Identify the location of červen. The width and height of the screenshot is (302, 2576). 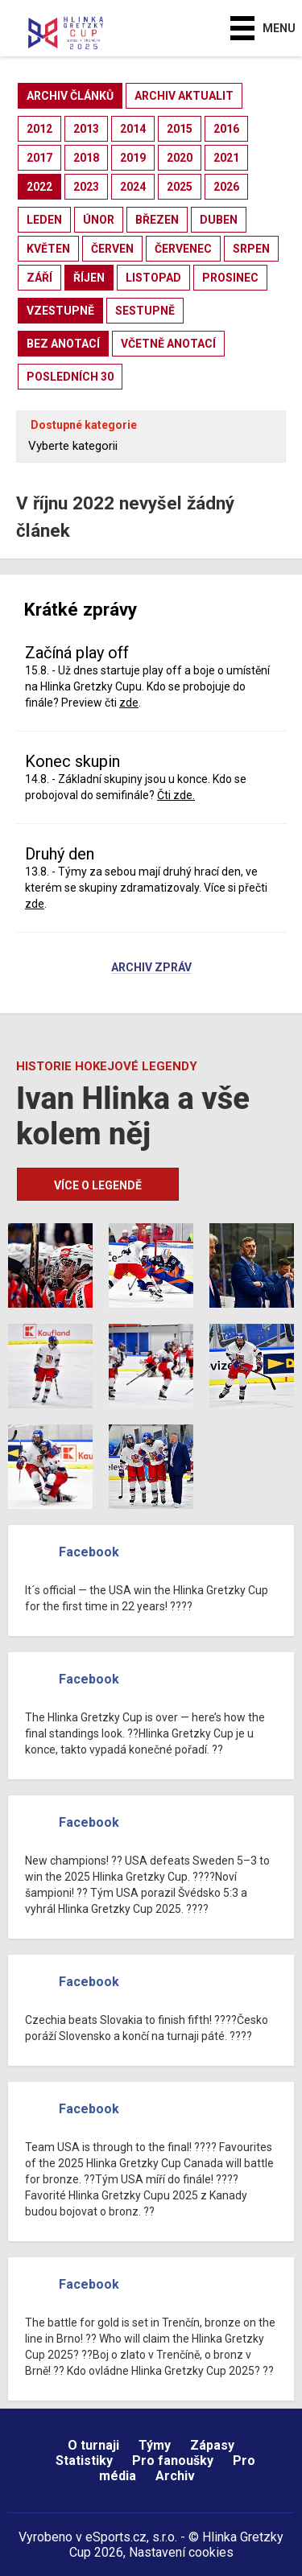
(112, 248).